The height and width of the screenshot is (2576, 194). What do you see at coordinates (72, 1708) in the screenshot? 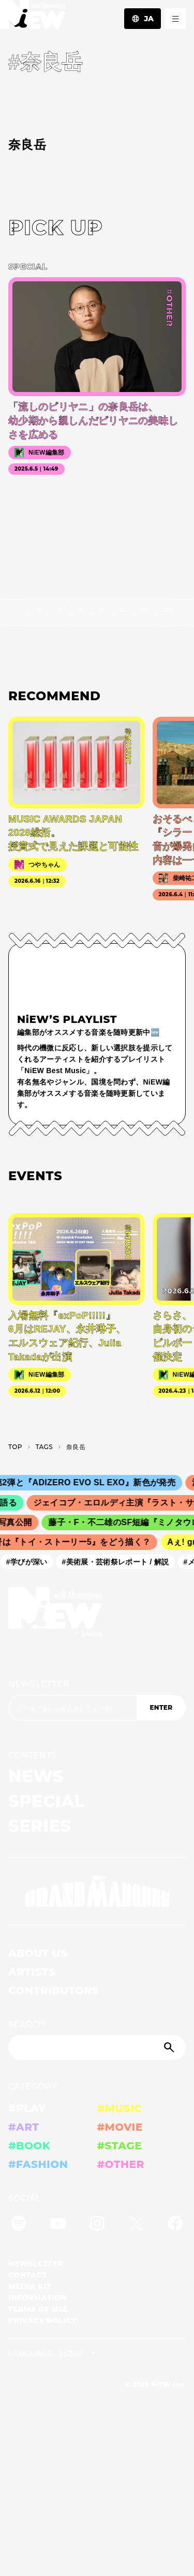
I see `[Email address]` at bounding box center [72, 1708].